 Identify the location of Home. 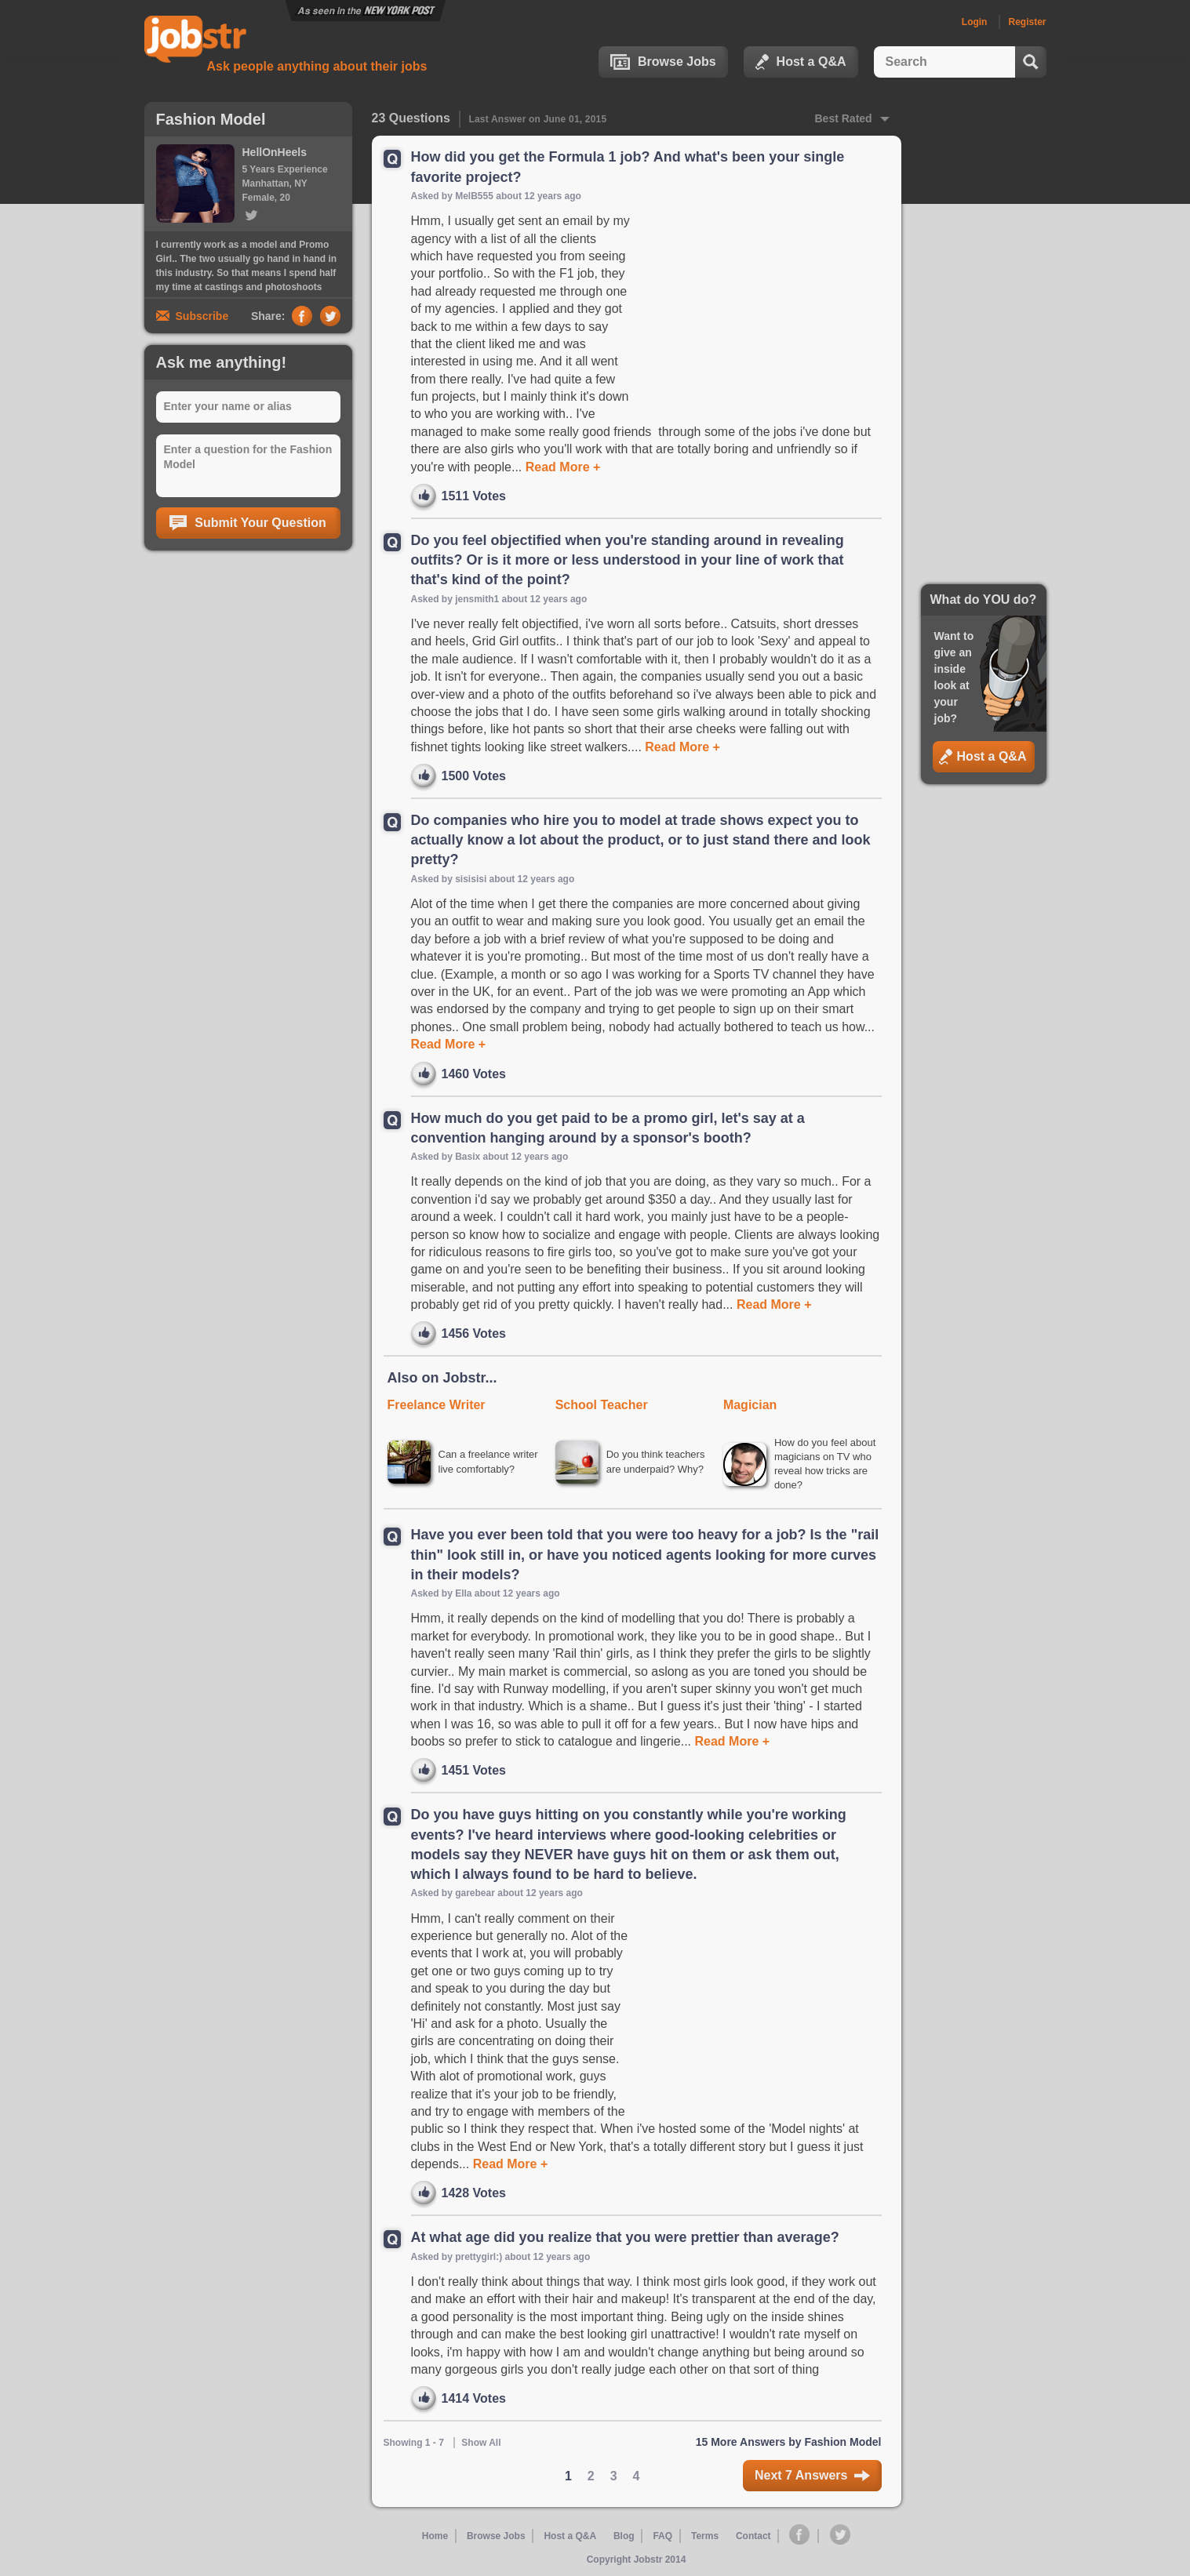
(437, 2537).